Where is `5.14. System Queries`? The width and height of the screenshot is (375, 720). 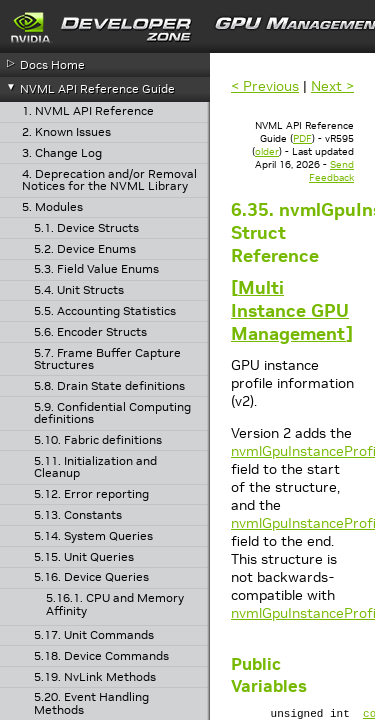
5.14. System Queries is located at coordinates (93, 536).